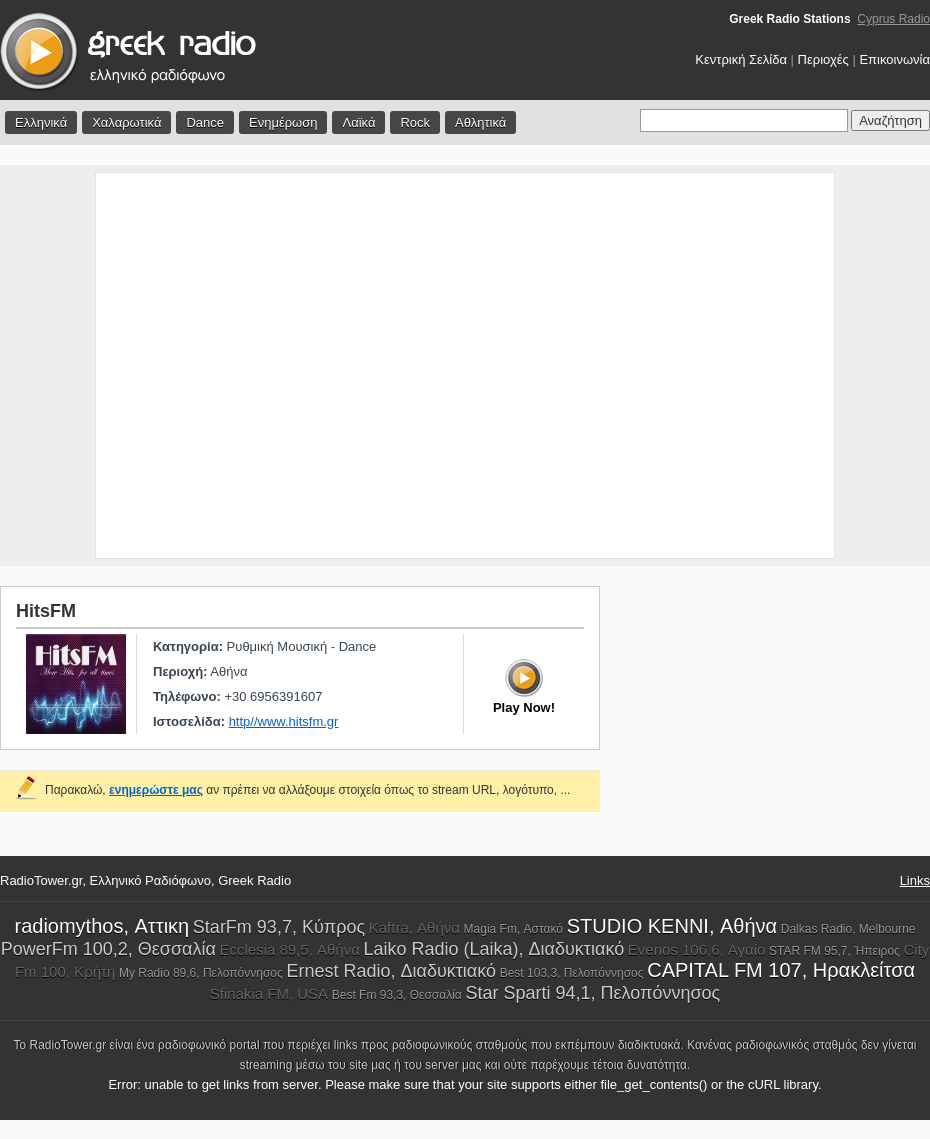 This screenshot has width=930, height=1139. I want to click on CAPITAL FM 107, Ηρακλείτσα, so click(781, 970).